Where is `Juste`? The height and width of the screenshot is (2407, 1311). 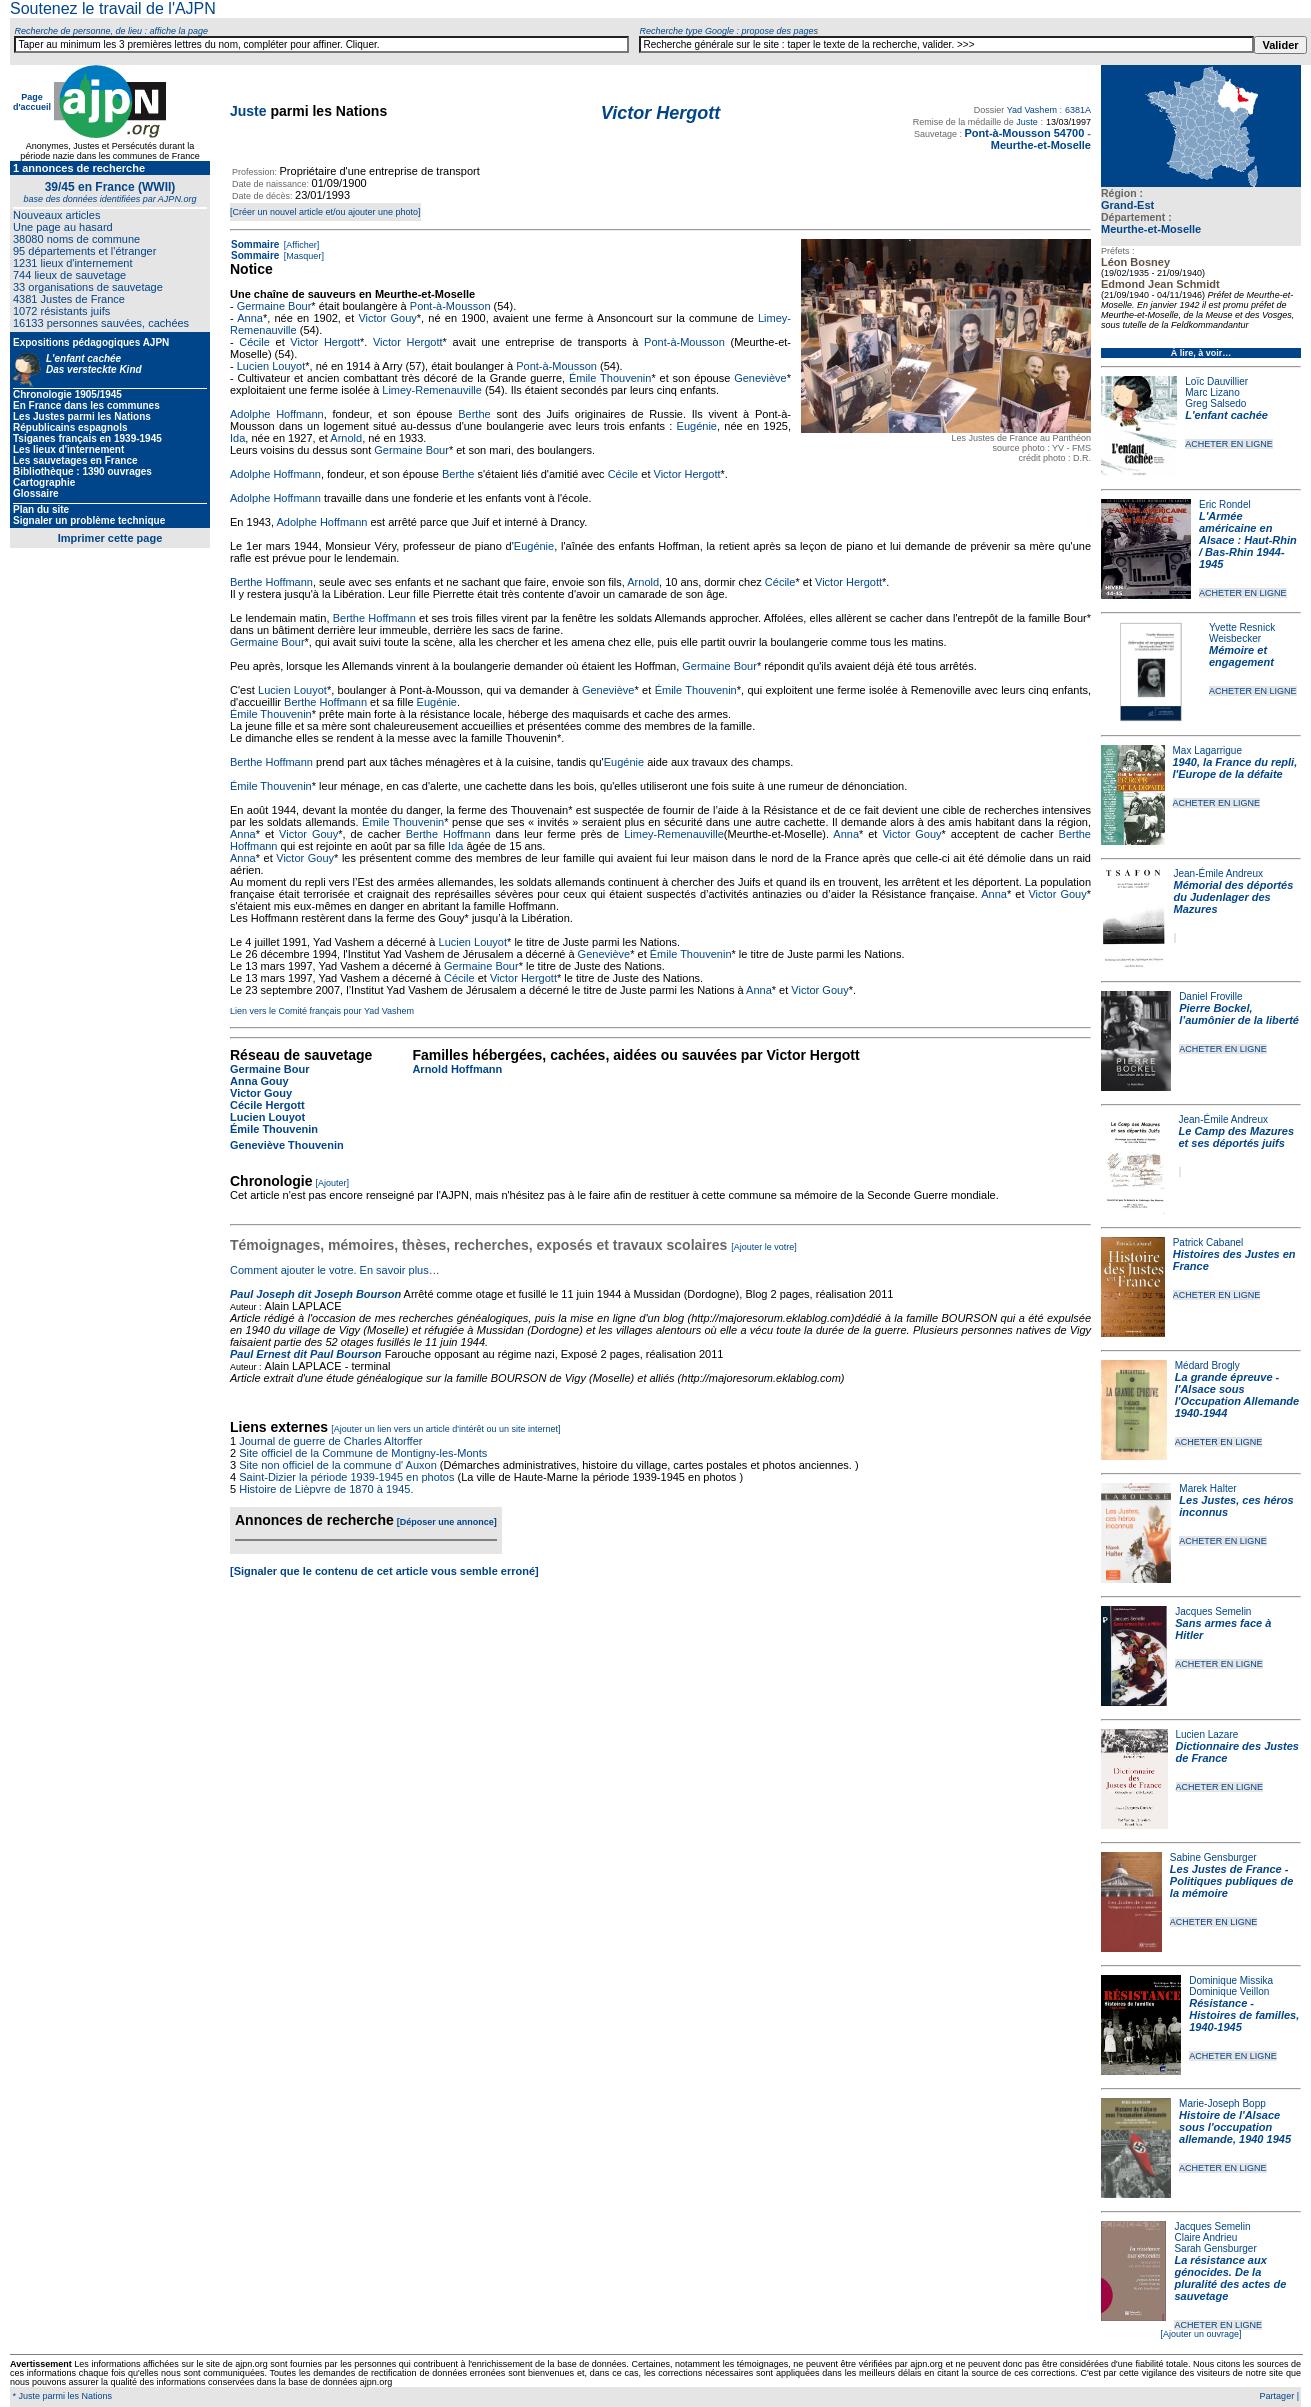
Juste is located at coordinates (248, 111).